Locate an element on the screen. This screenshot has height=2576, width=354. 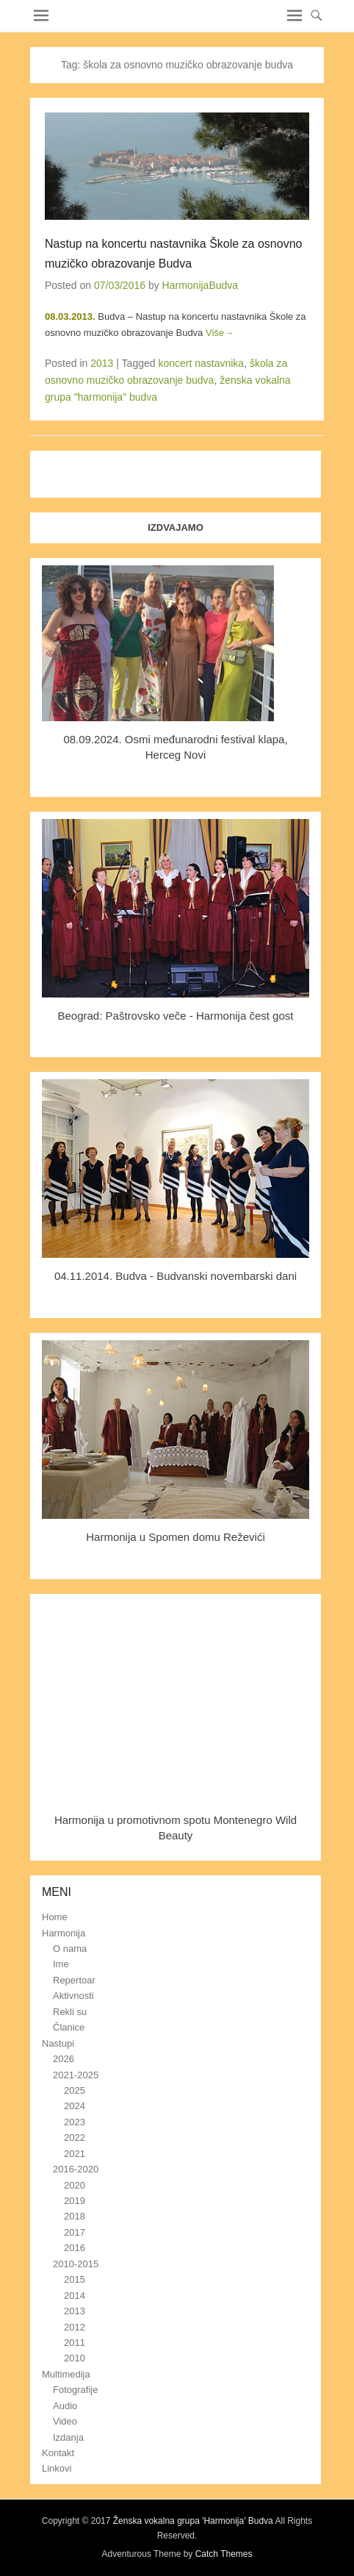
Harmonija is located at coordinates (63, 1933).